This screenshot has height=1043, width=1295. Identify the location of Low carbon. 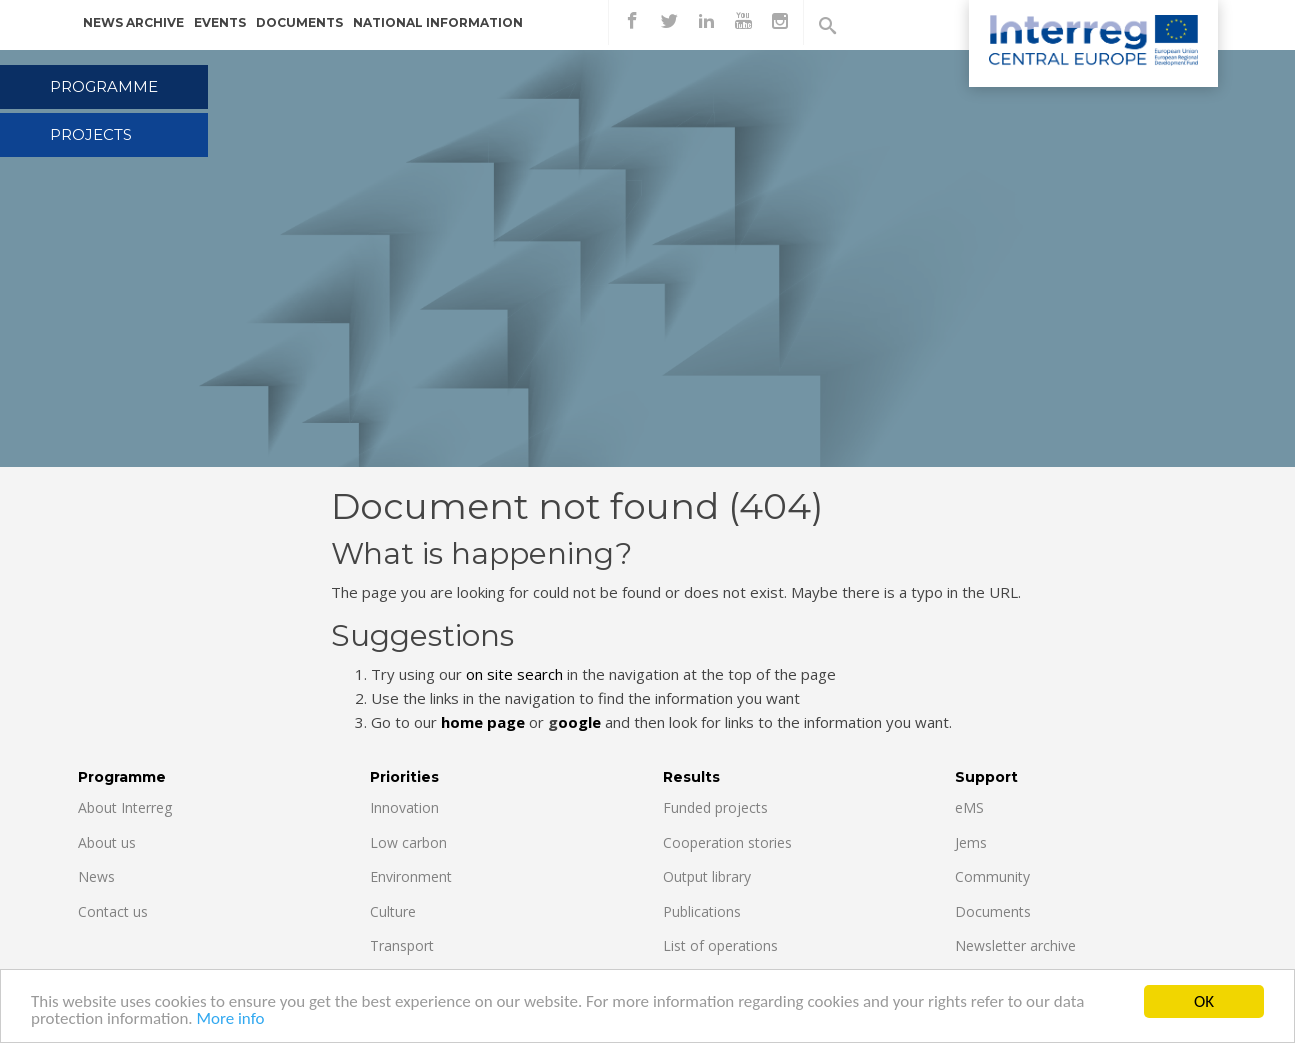
(408, 842).